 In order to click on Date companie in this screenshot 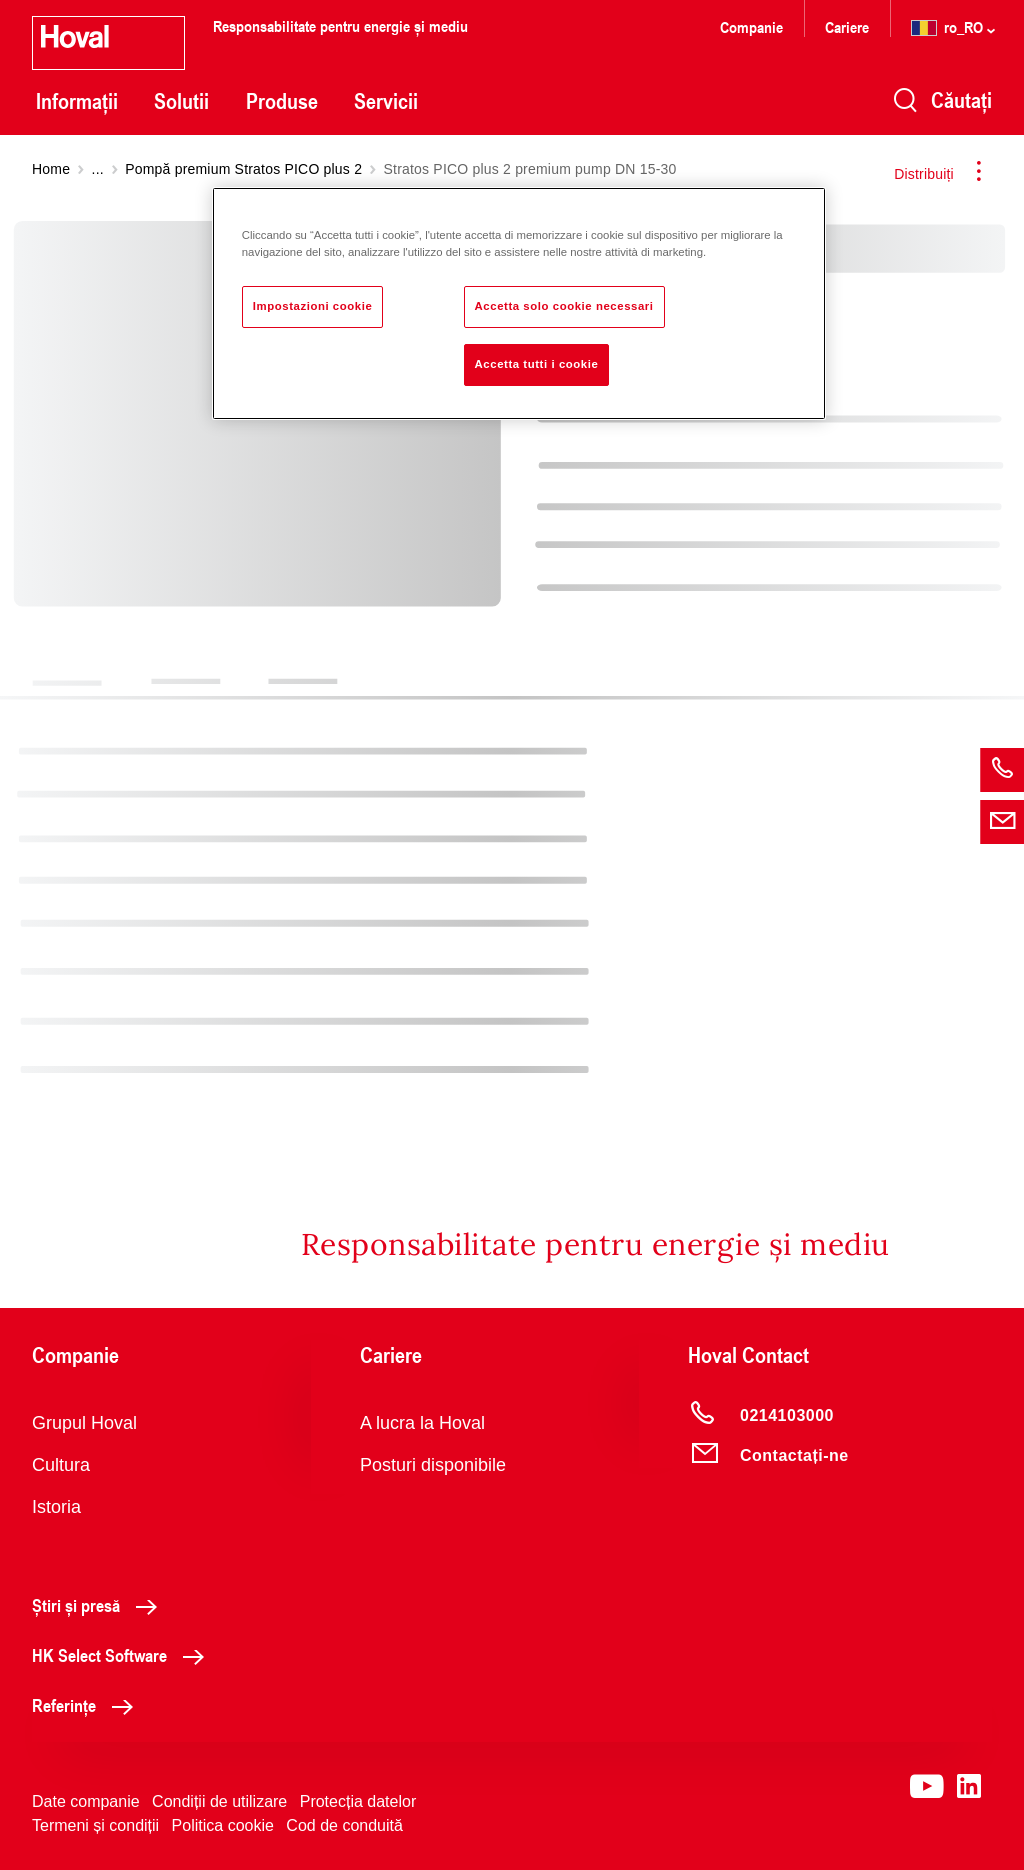, I will do `click(86, 1801)`.